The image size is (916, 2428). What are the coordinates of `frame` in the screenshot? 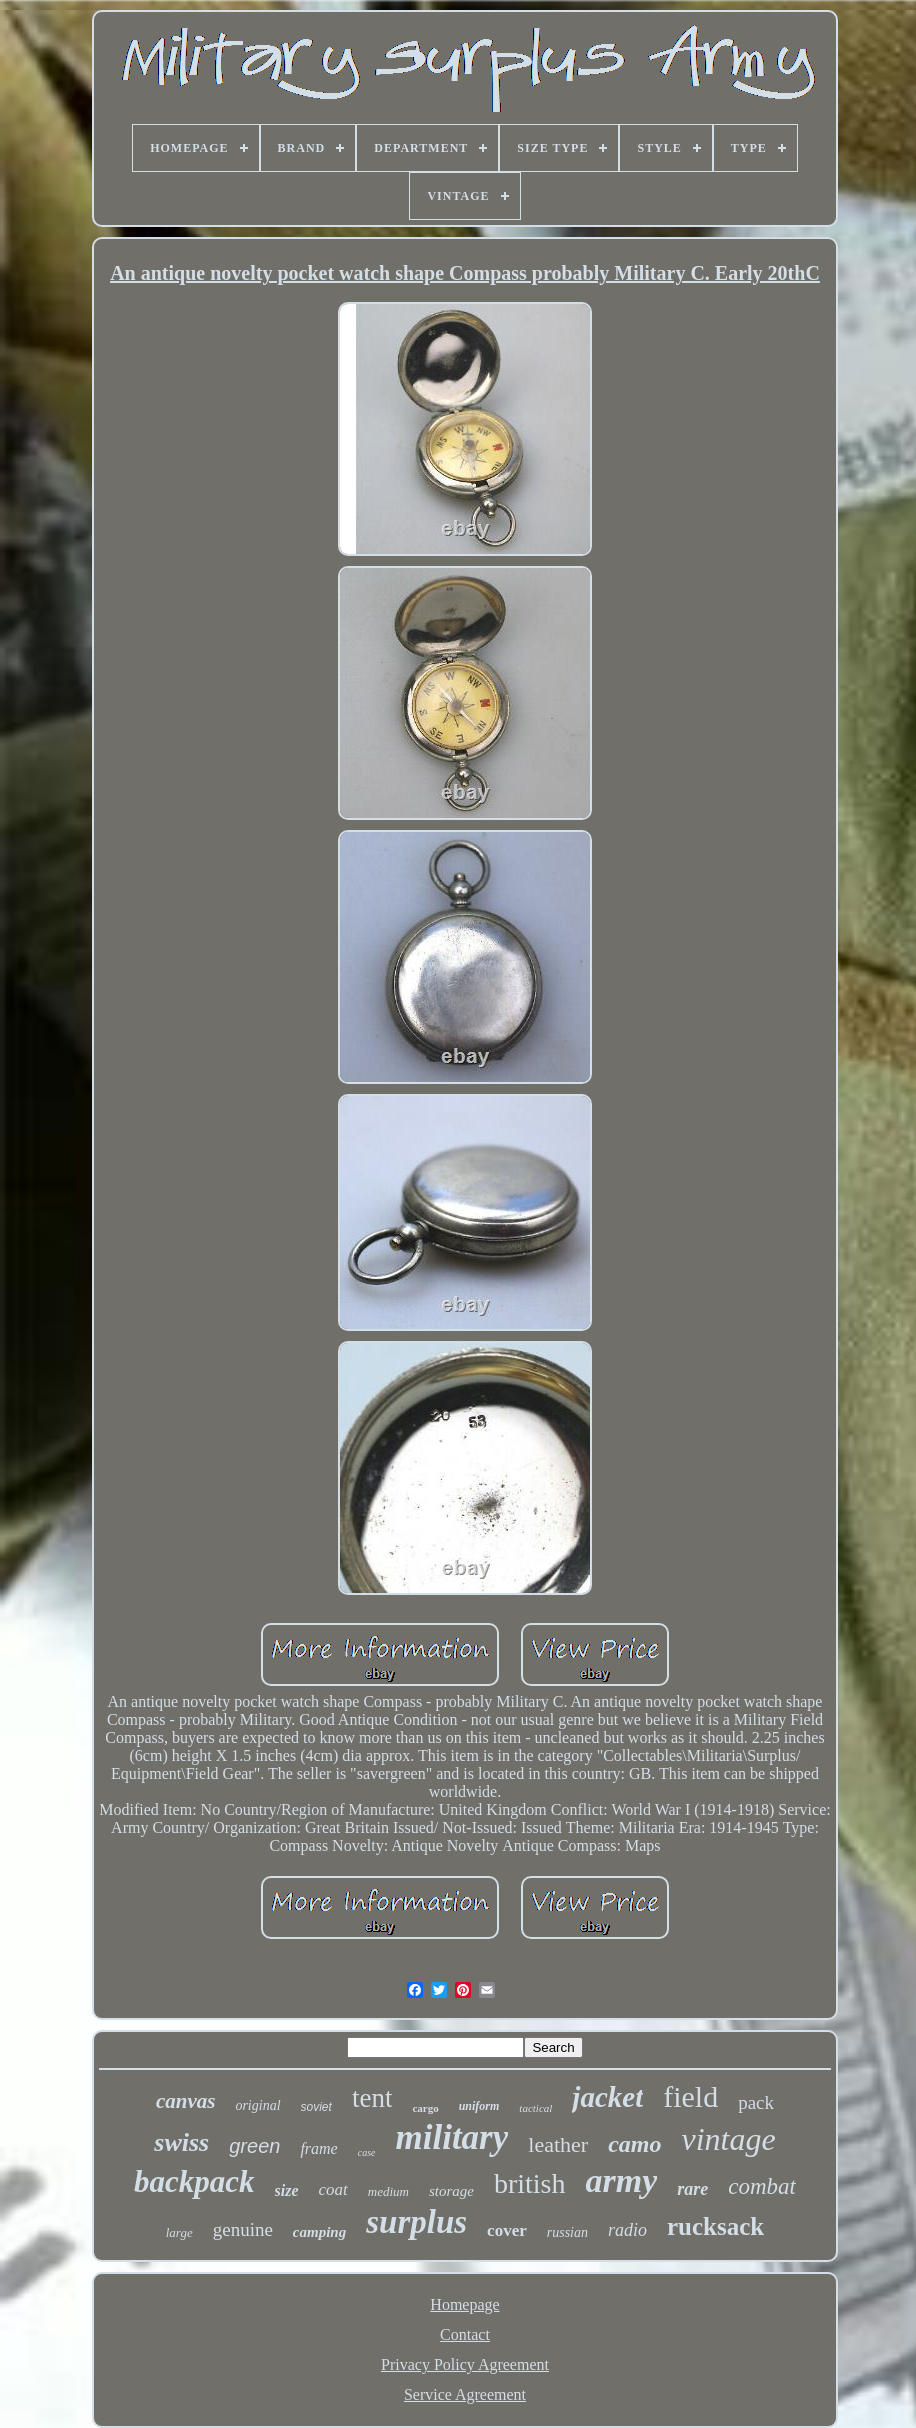 It's located at (318, 2148).